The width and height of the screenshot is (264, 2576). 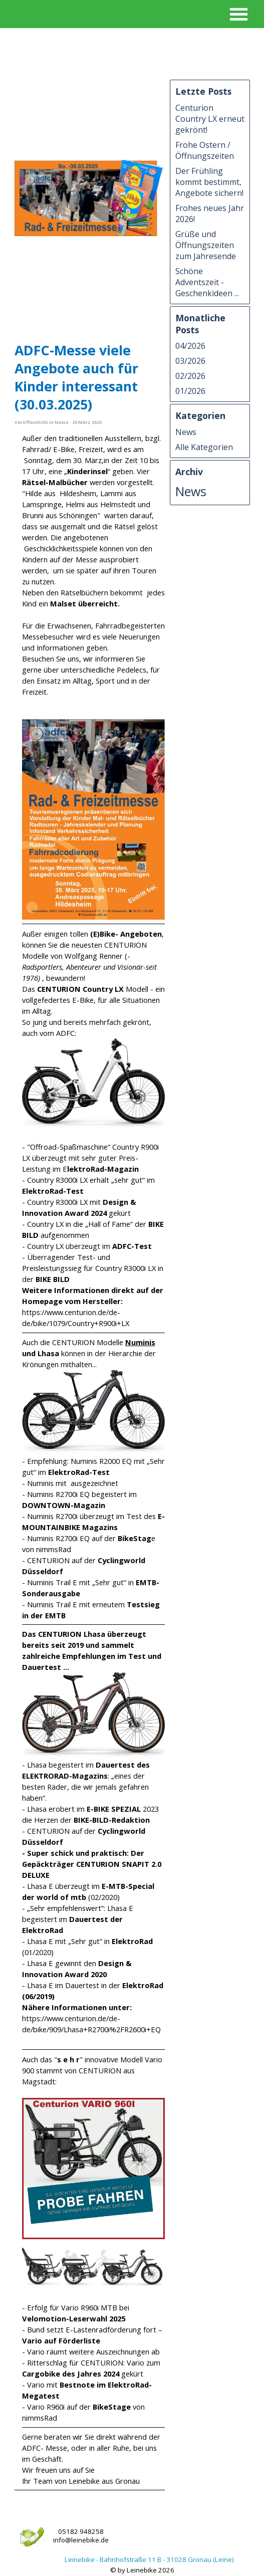 I want to click on info@leinebike.de, so click(x=81, y=2539).